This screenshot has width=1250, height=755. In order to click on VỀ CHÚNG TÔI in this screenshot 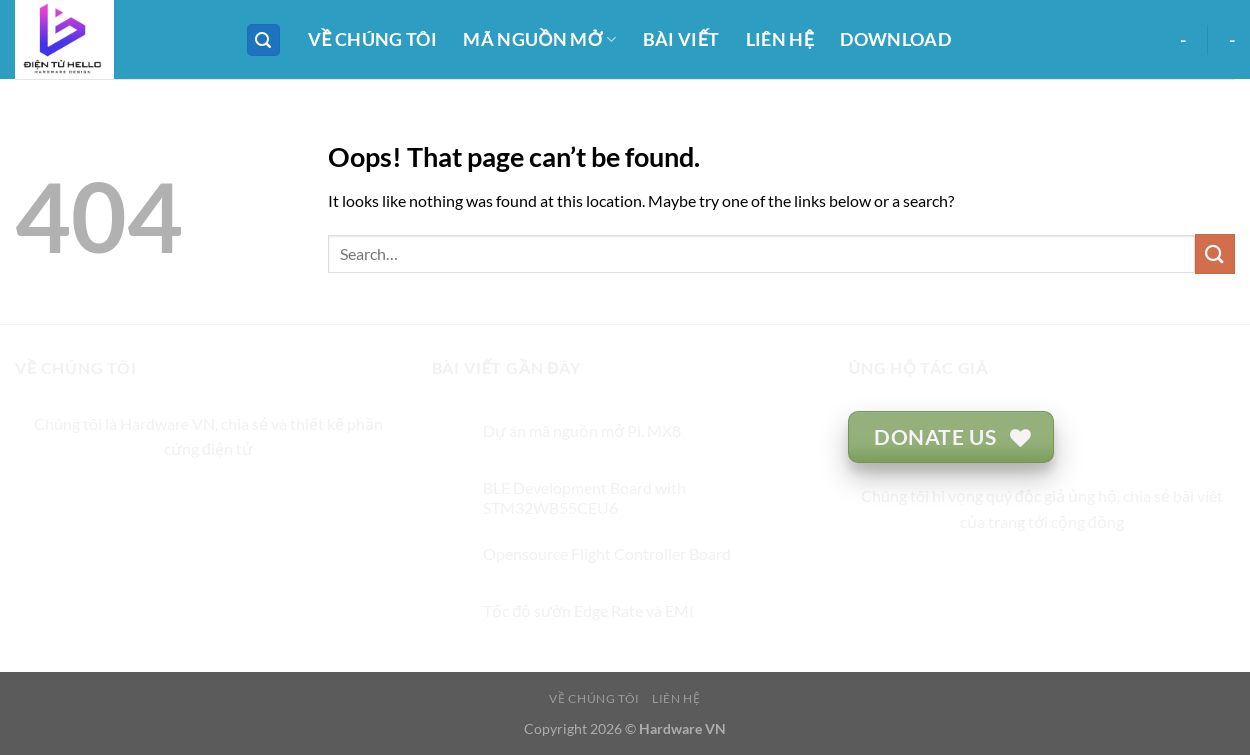, I will do `click(372, 39)`.